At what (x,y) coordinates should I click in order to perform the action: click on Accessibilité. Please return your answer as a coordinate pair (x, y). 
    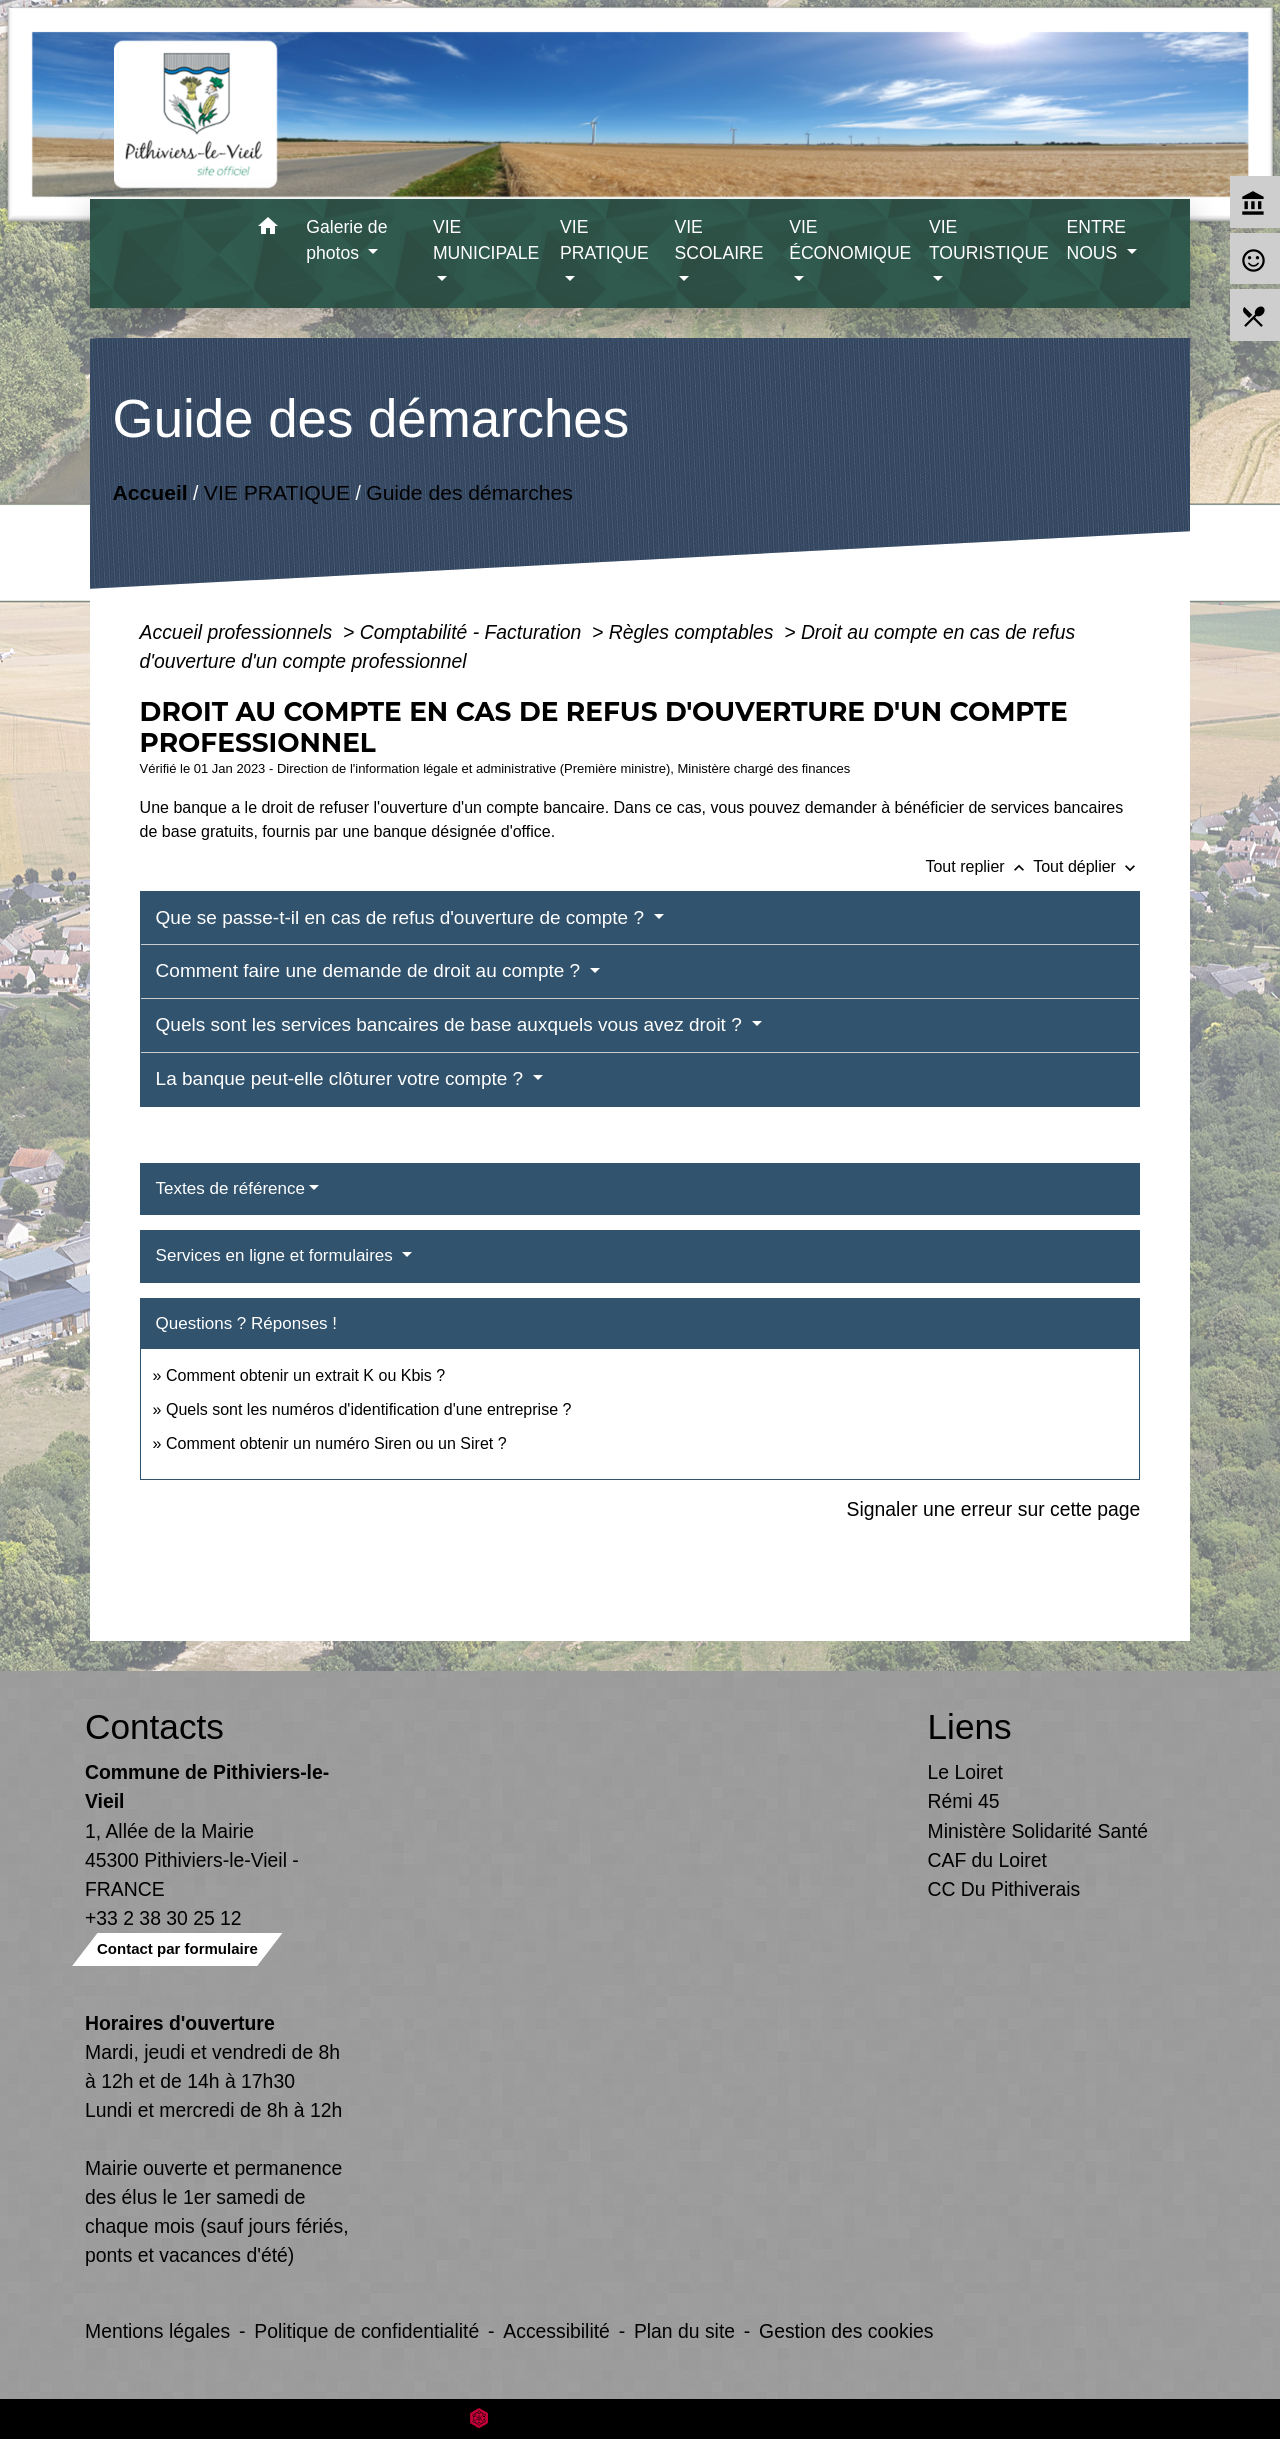
    Looking at the image, I should click on (556, 2331).